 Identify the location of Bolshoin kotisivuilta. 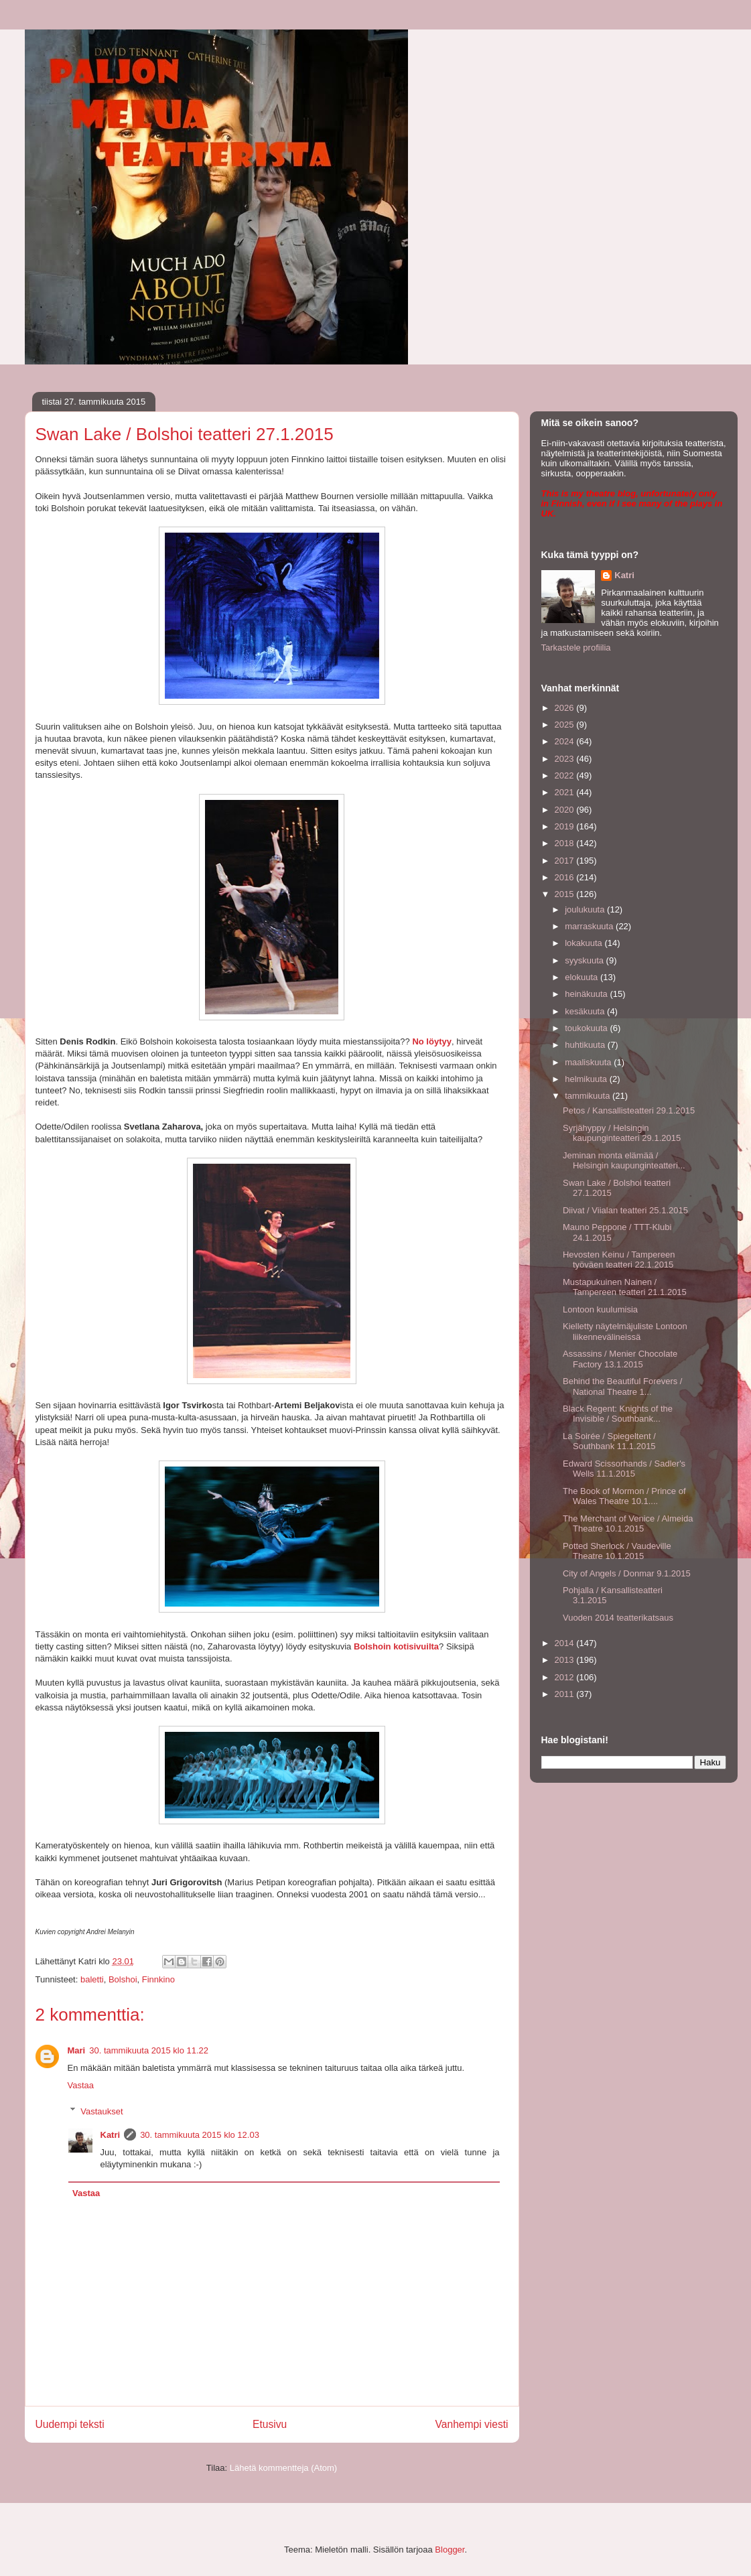
(396, 1646).